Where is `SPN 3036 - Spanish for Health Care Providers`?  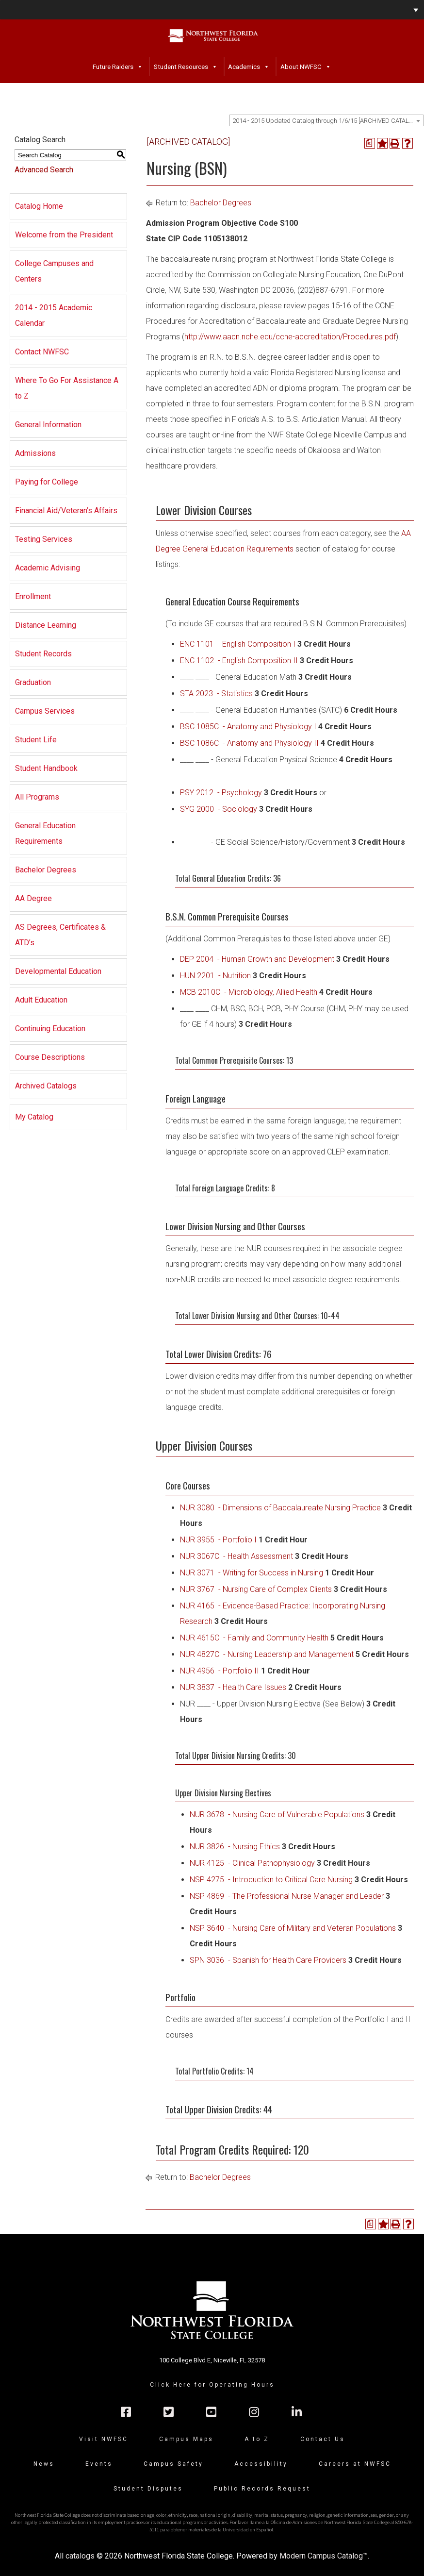 SPN 3036 - Spanish for Health Care Providers is located at coordinates (268, 1960).